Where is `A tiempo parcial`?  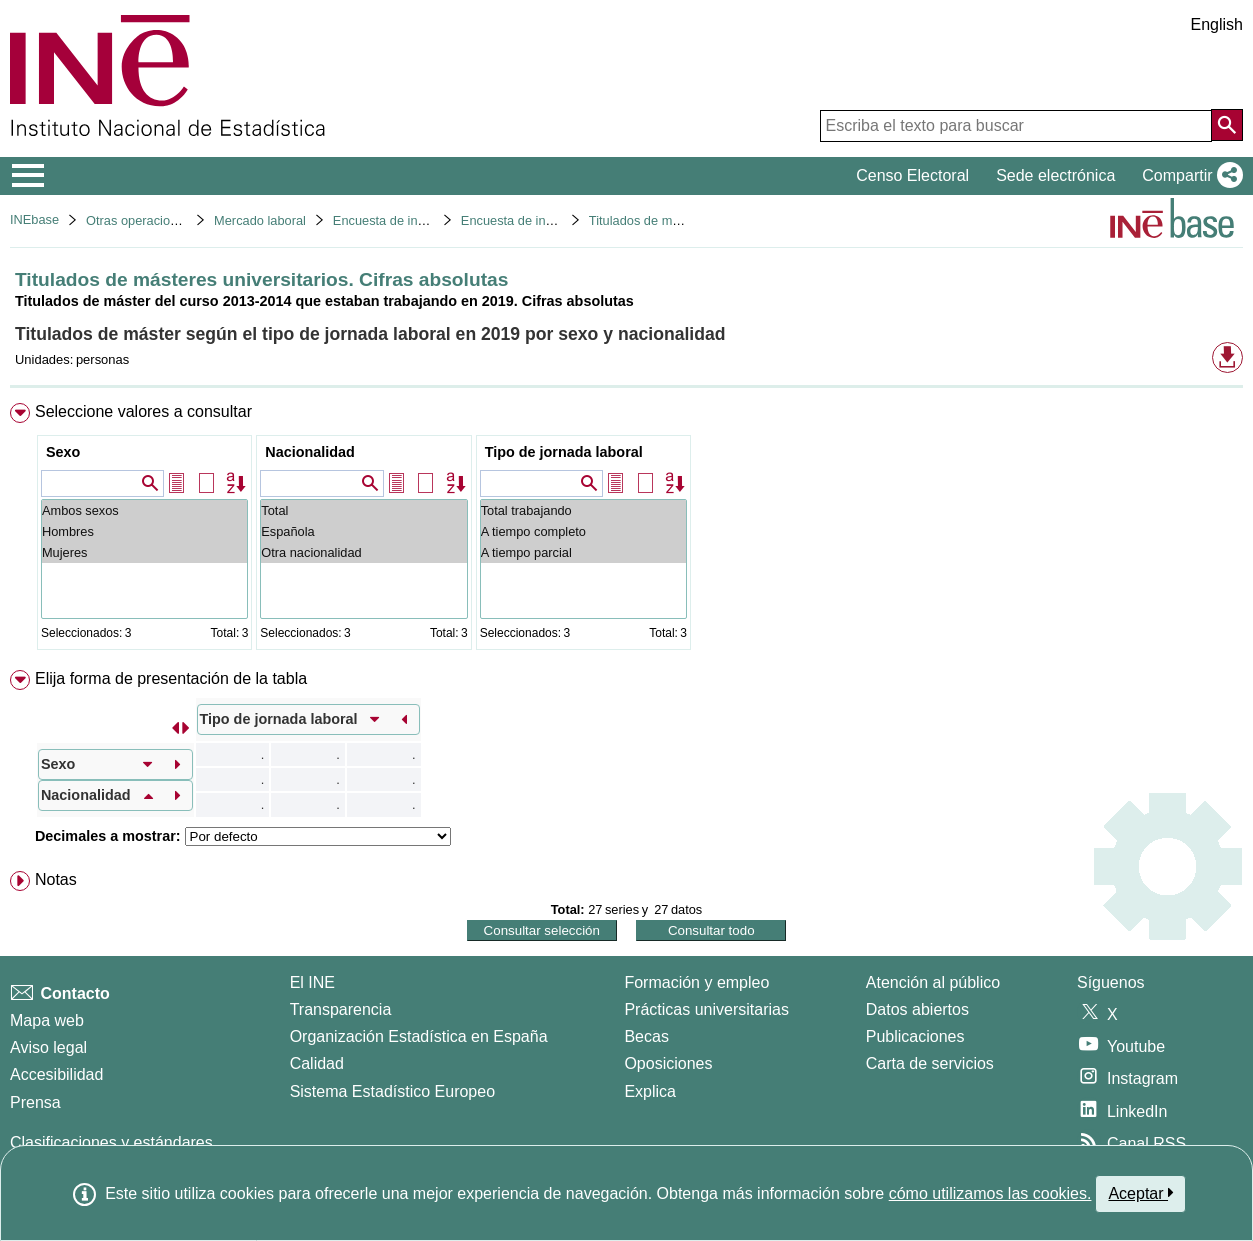 A tiempo parcial is located at coordinates (583, 552).